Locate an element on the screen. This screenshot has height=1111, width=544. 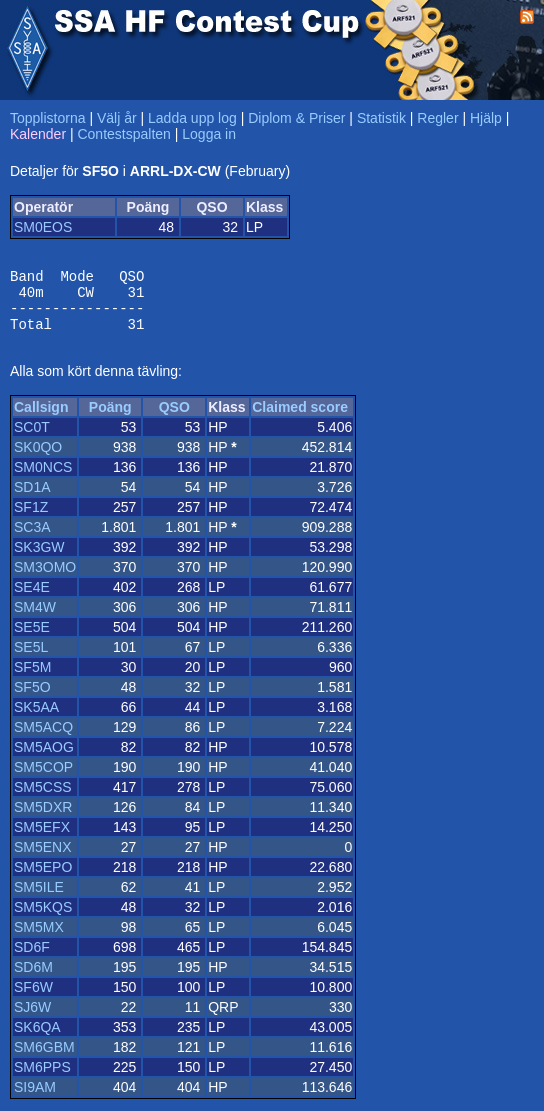
Topplistorna is located at coordinates (48, 118).